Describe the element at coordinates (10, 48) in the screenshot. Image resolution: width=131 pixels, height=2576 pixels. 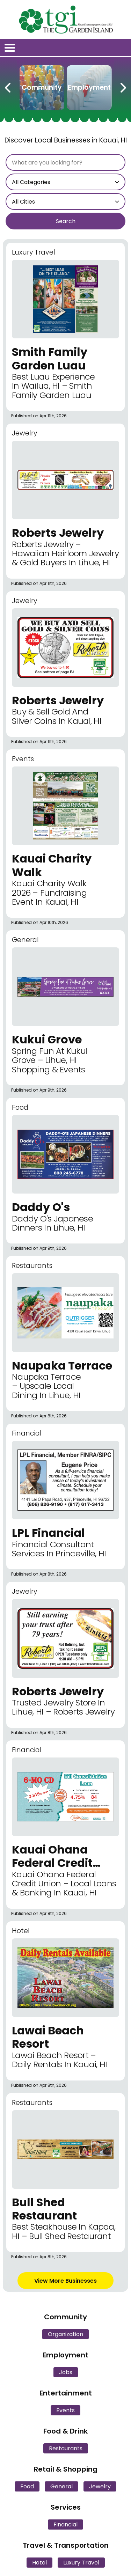
I see `[Open/Close Menu]` at that location.